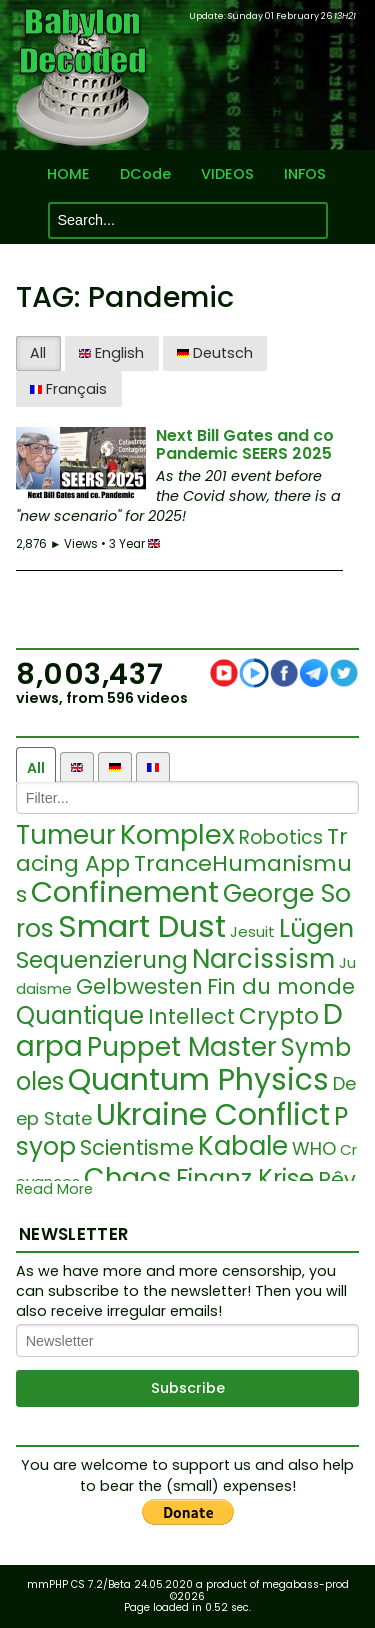  I want to click on VIDEOS, so click(227, 174).